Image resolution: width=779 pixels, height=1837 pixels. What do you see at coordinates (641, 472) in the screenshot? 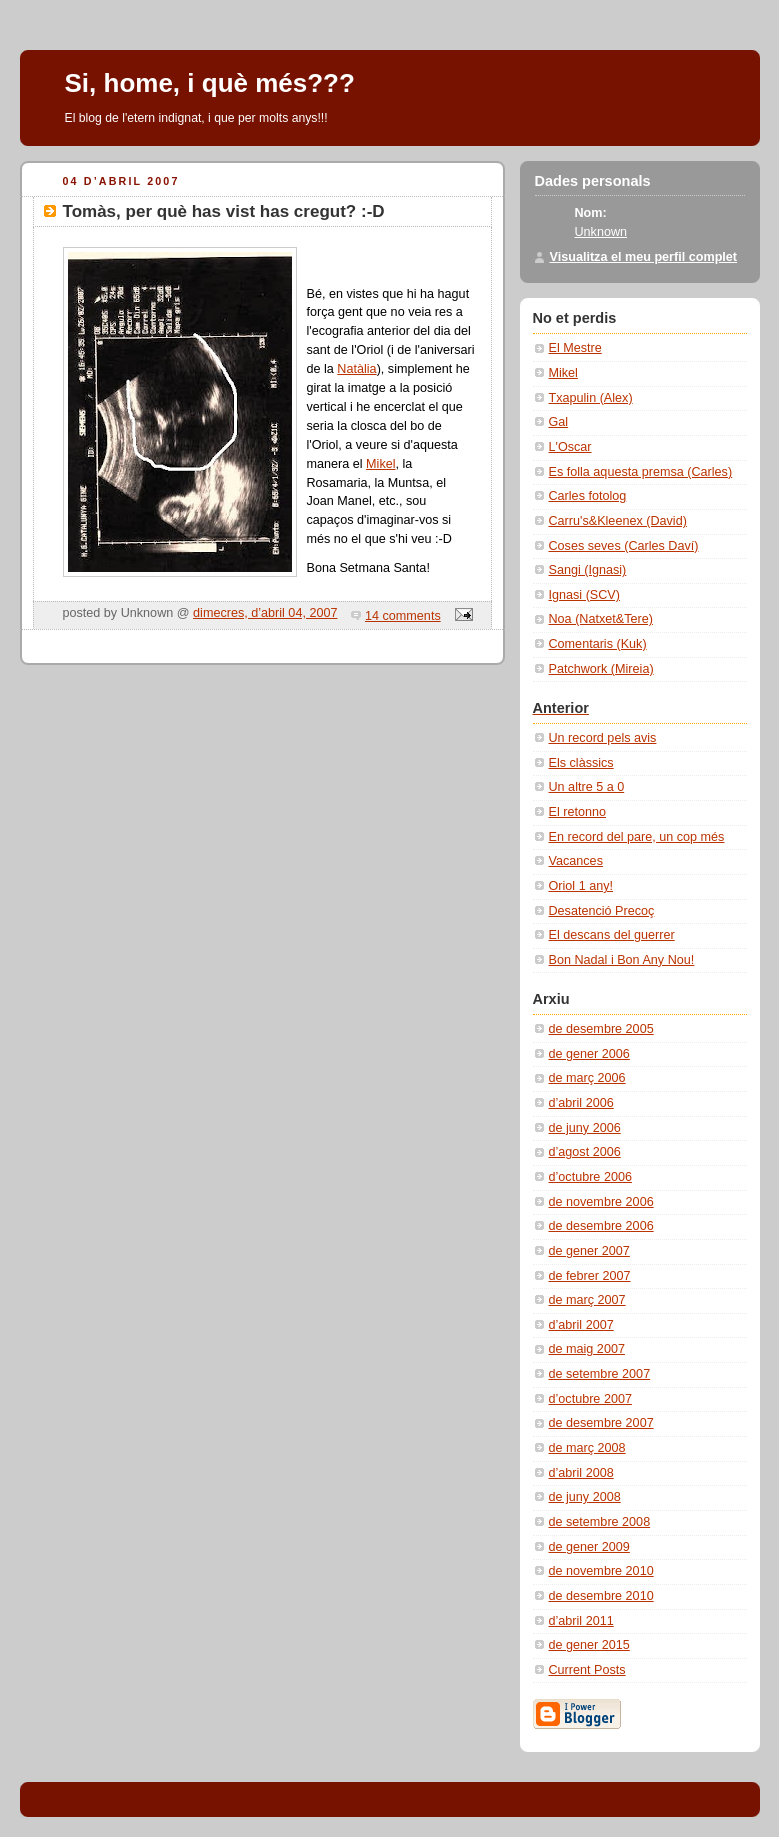
I see `Es folla aquesta premsa (Carles)` at bounding box center [641, 472].